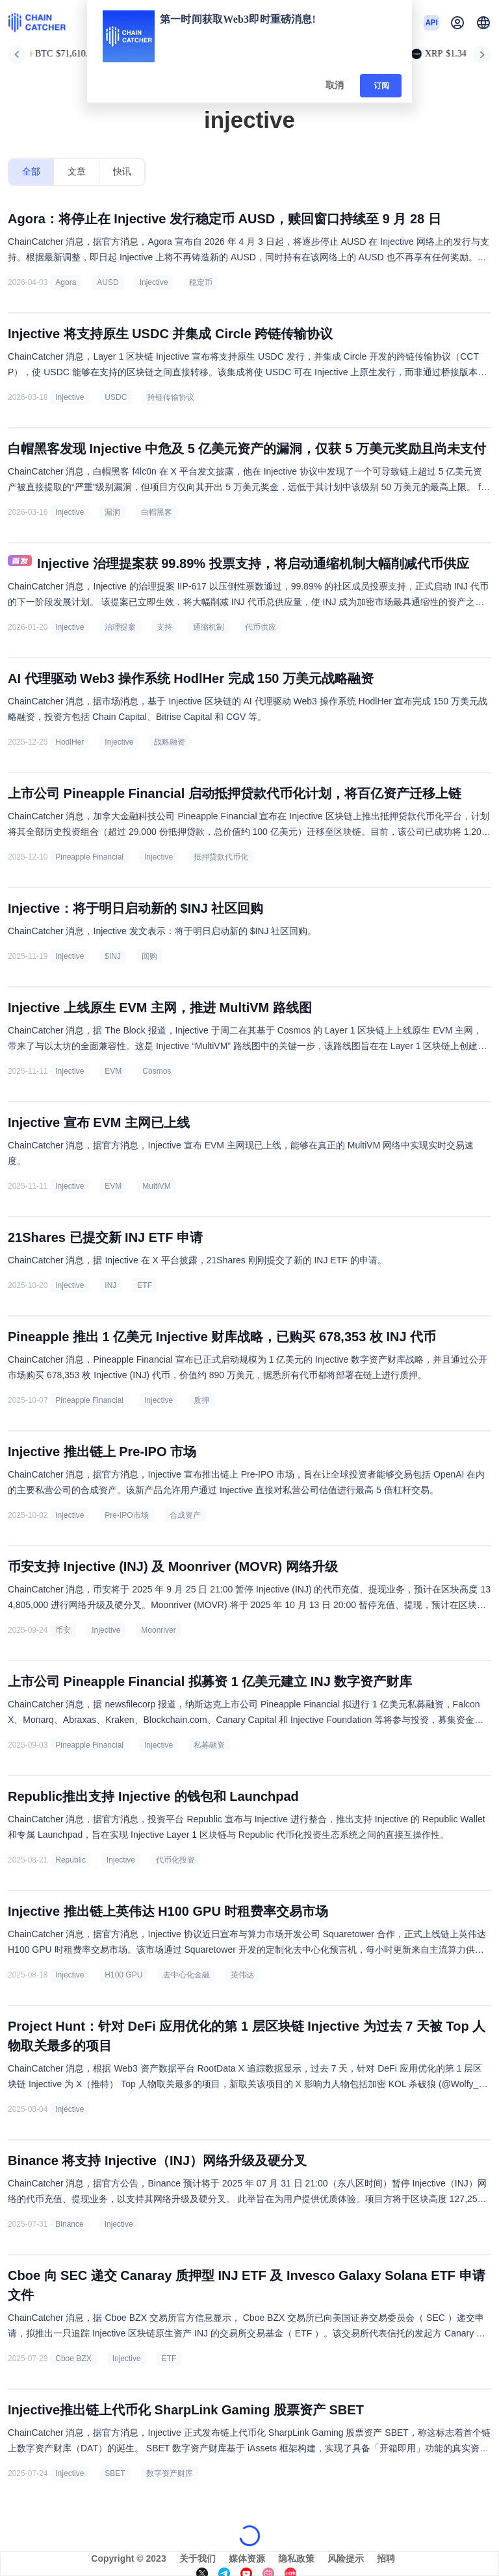 This screenshot has height=2576, width=499. I want to click on Agora, so click(65, 282).